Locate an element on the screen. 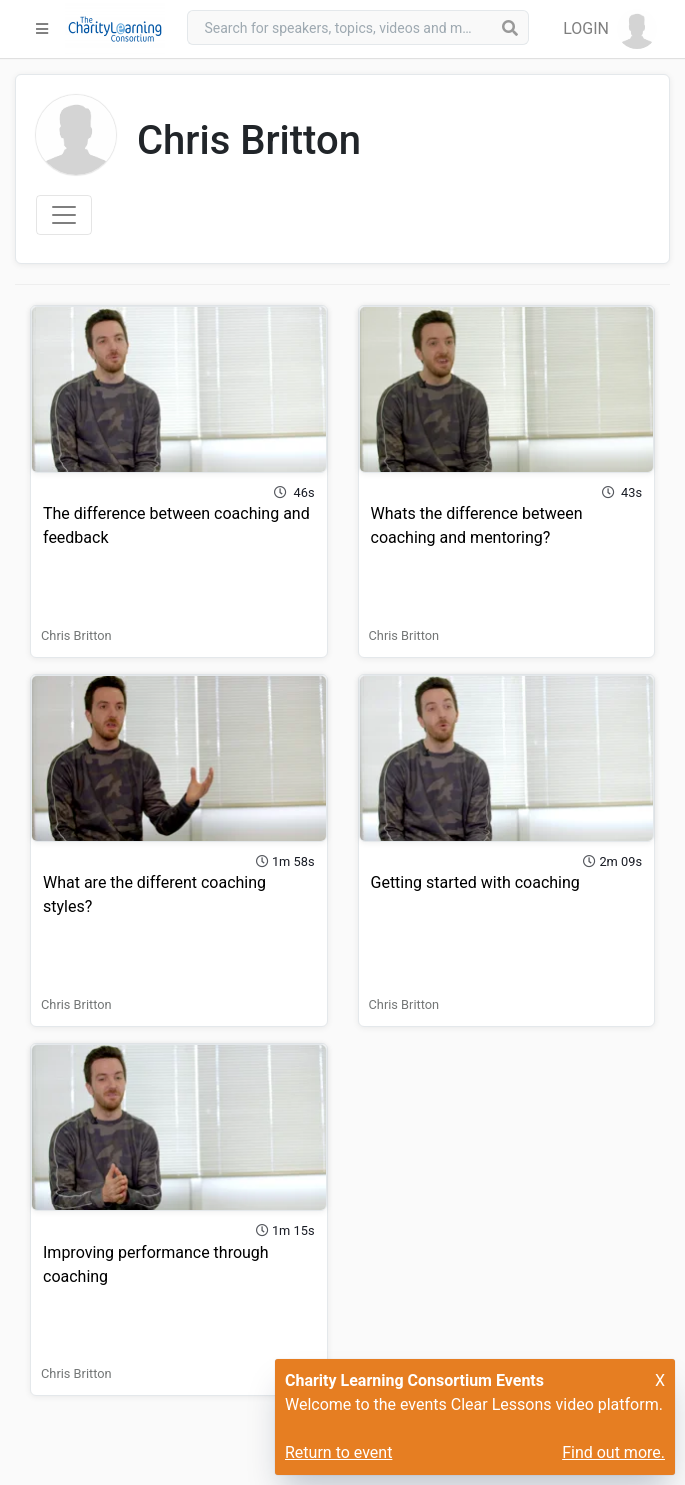 This screenshot has height=1485, width=685. [button] is located at coordinates (610, 29).